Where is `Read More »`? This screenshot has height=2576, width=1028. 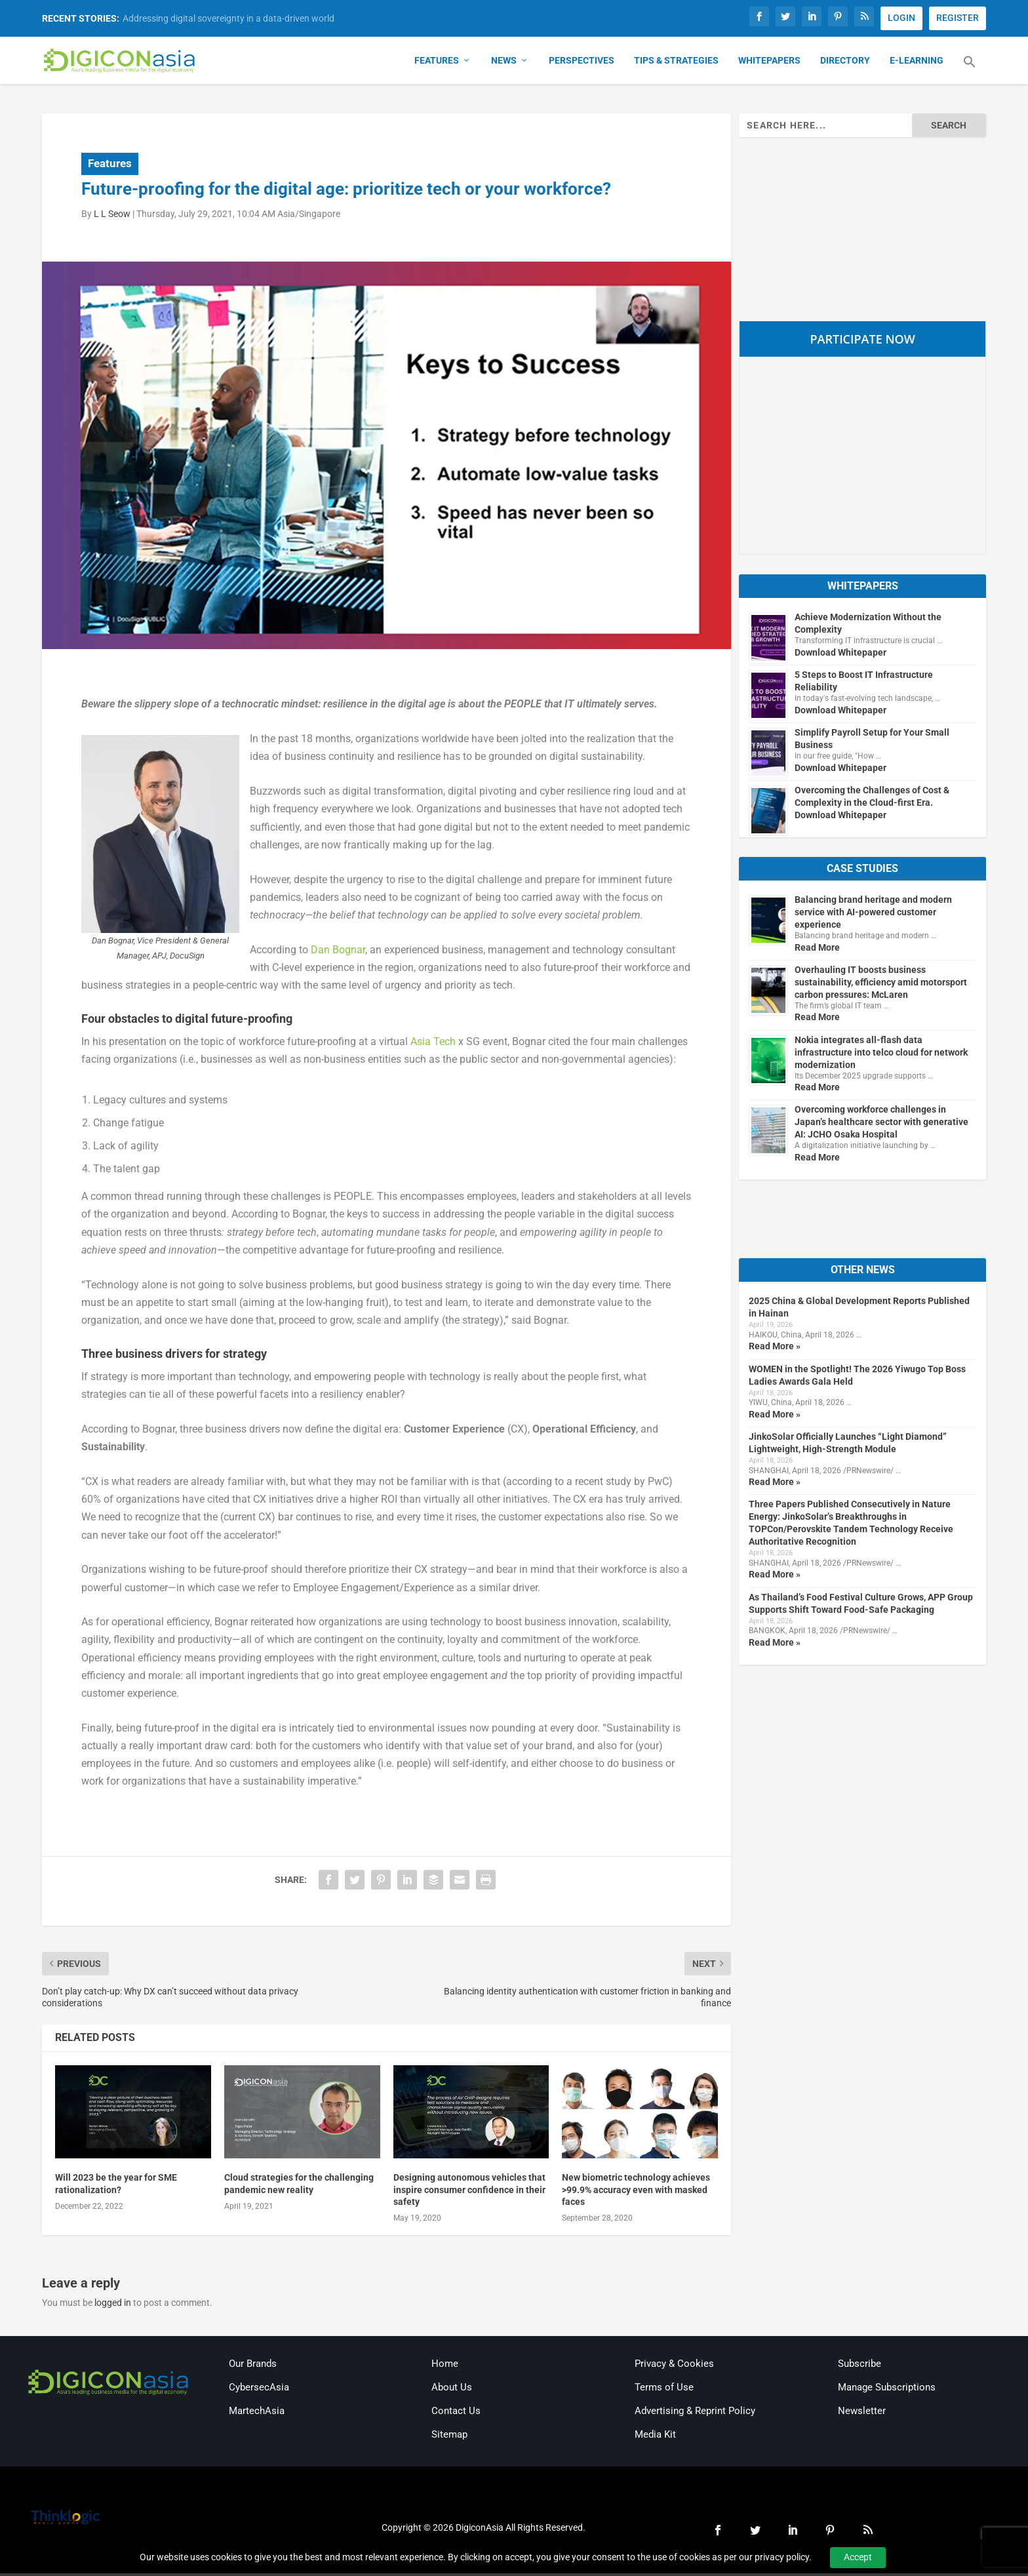 Read More » is located at coordinates (775, 1348).